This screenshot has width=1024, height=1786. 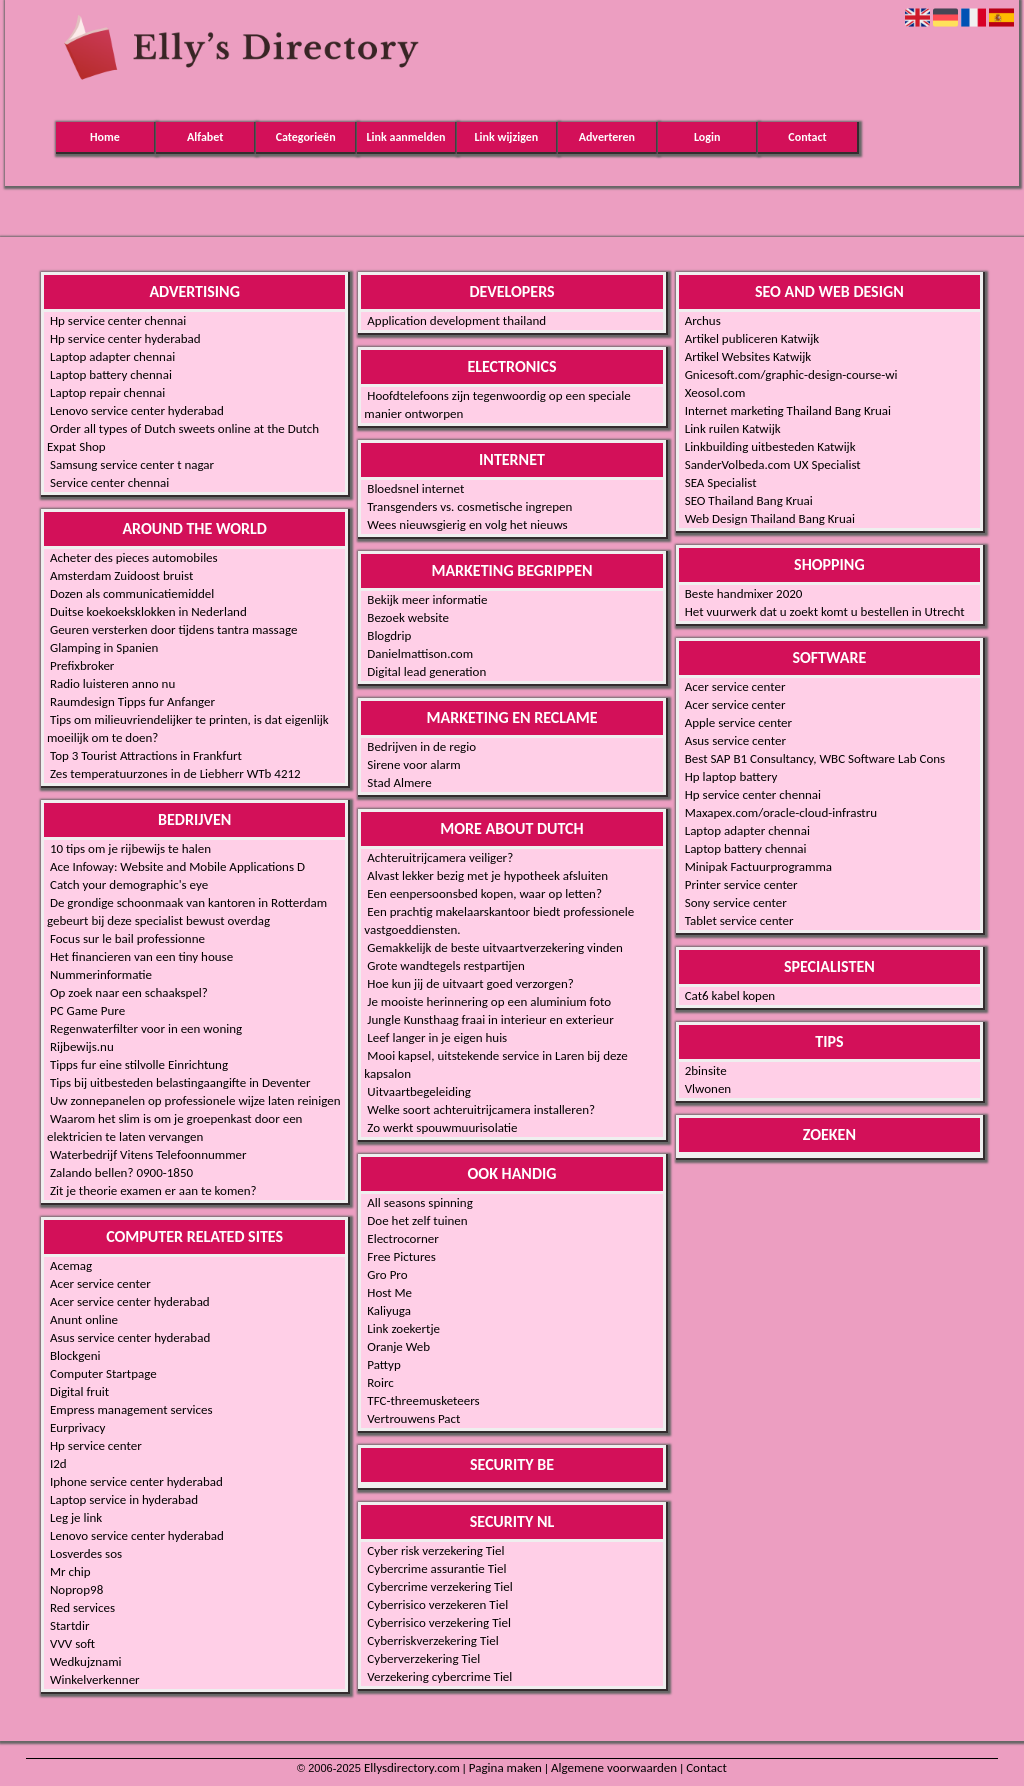 I want to click on Laptop battery chennai, so click(x=111, y=374).